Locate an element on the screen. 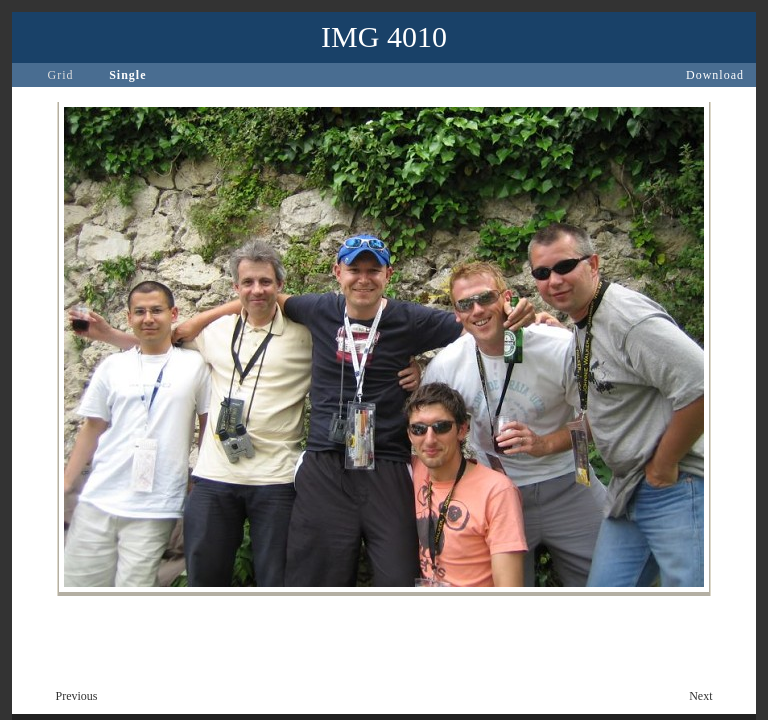  Grid is located at coordinates (61, 75).